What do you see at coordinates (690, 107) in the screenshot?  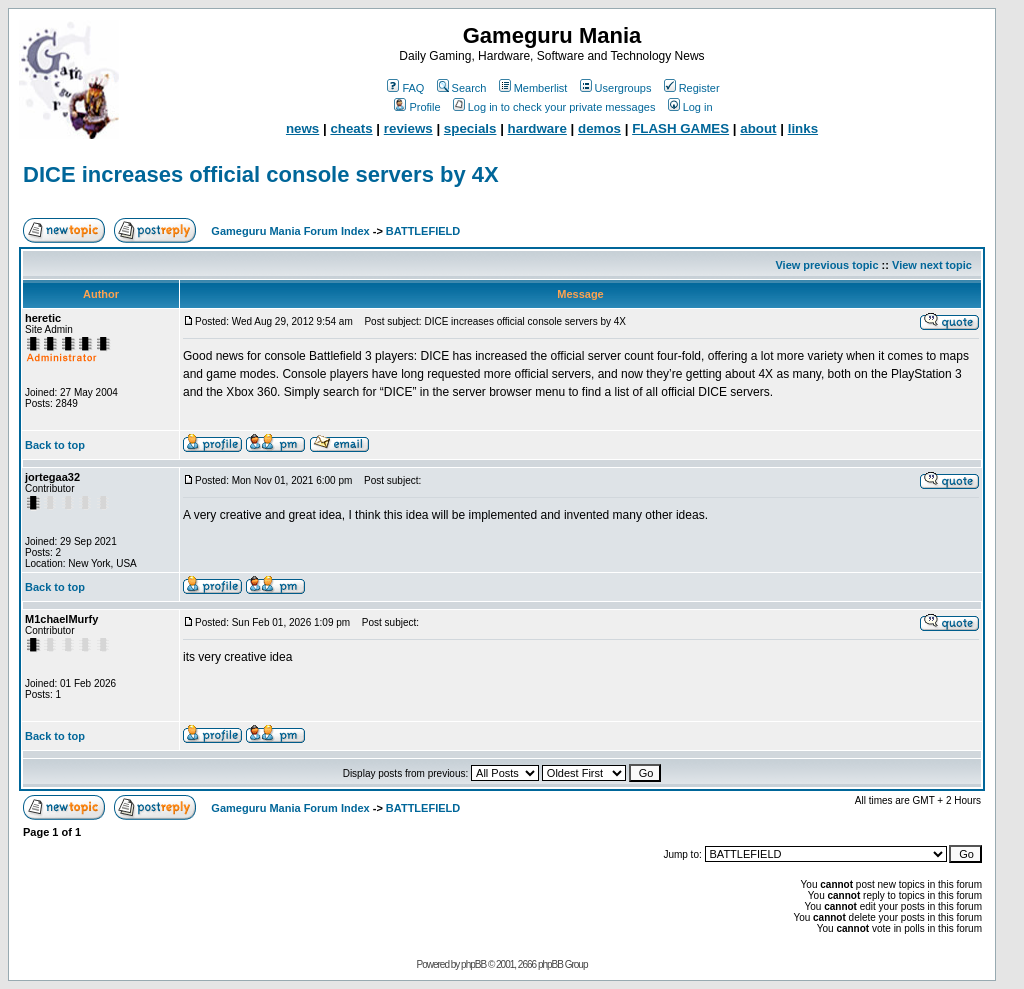 I see `Log in` at bounding box center [690, 107].